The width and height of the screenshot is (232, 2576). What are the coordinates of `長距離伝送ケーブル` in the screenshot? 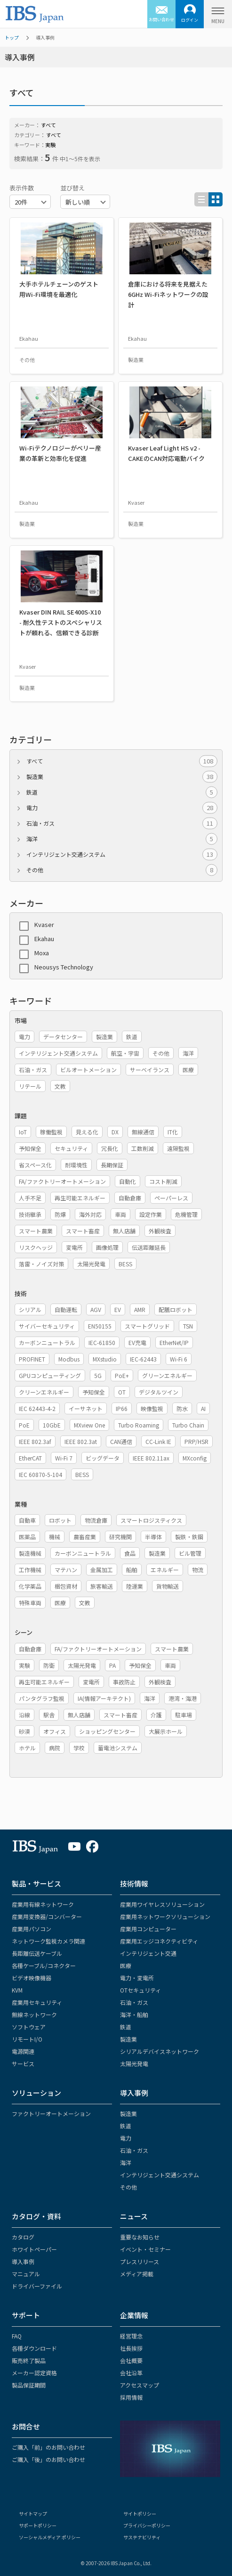 It's located at (37, 1953).